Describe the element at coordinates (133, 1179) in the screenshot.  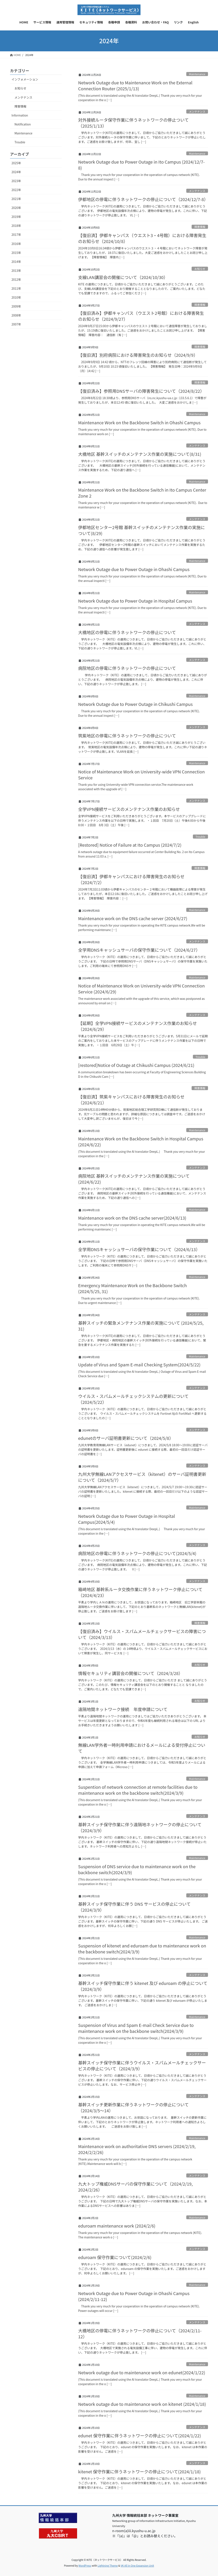
I see `病院地区 基幹スイッチのメンテナンス作業の実施について (2024/6/22)` at that location.